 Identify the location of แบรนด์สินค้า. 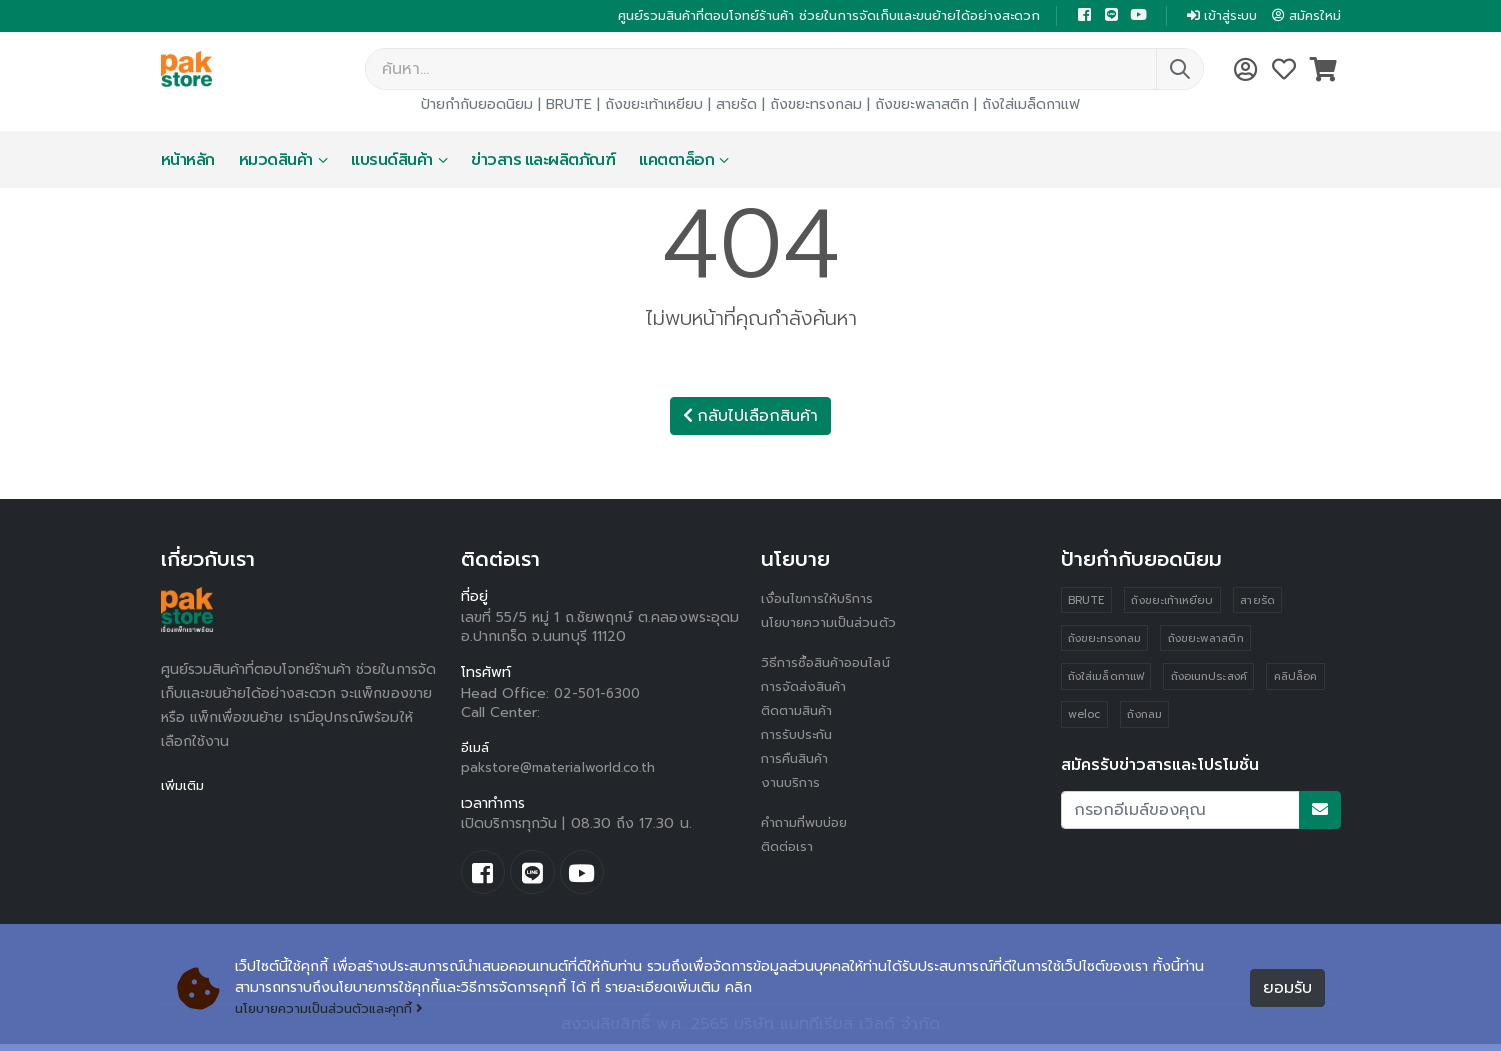
(392, 161).